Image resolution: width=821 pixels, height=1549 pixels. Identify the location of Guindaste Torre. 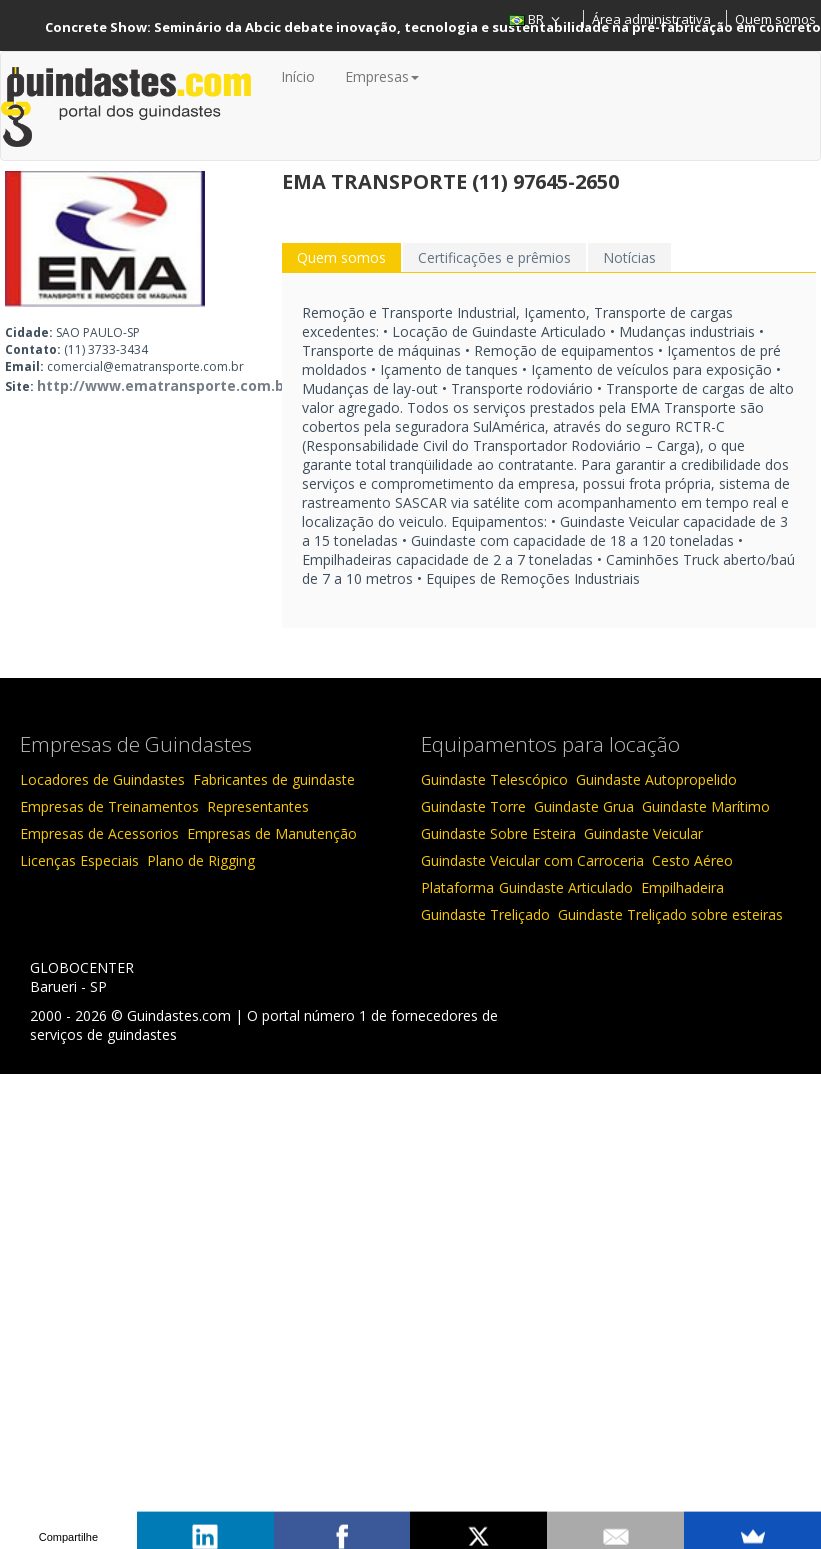
(473, 806).